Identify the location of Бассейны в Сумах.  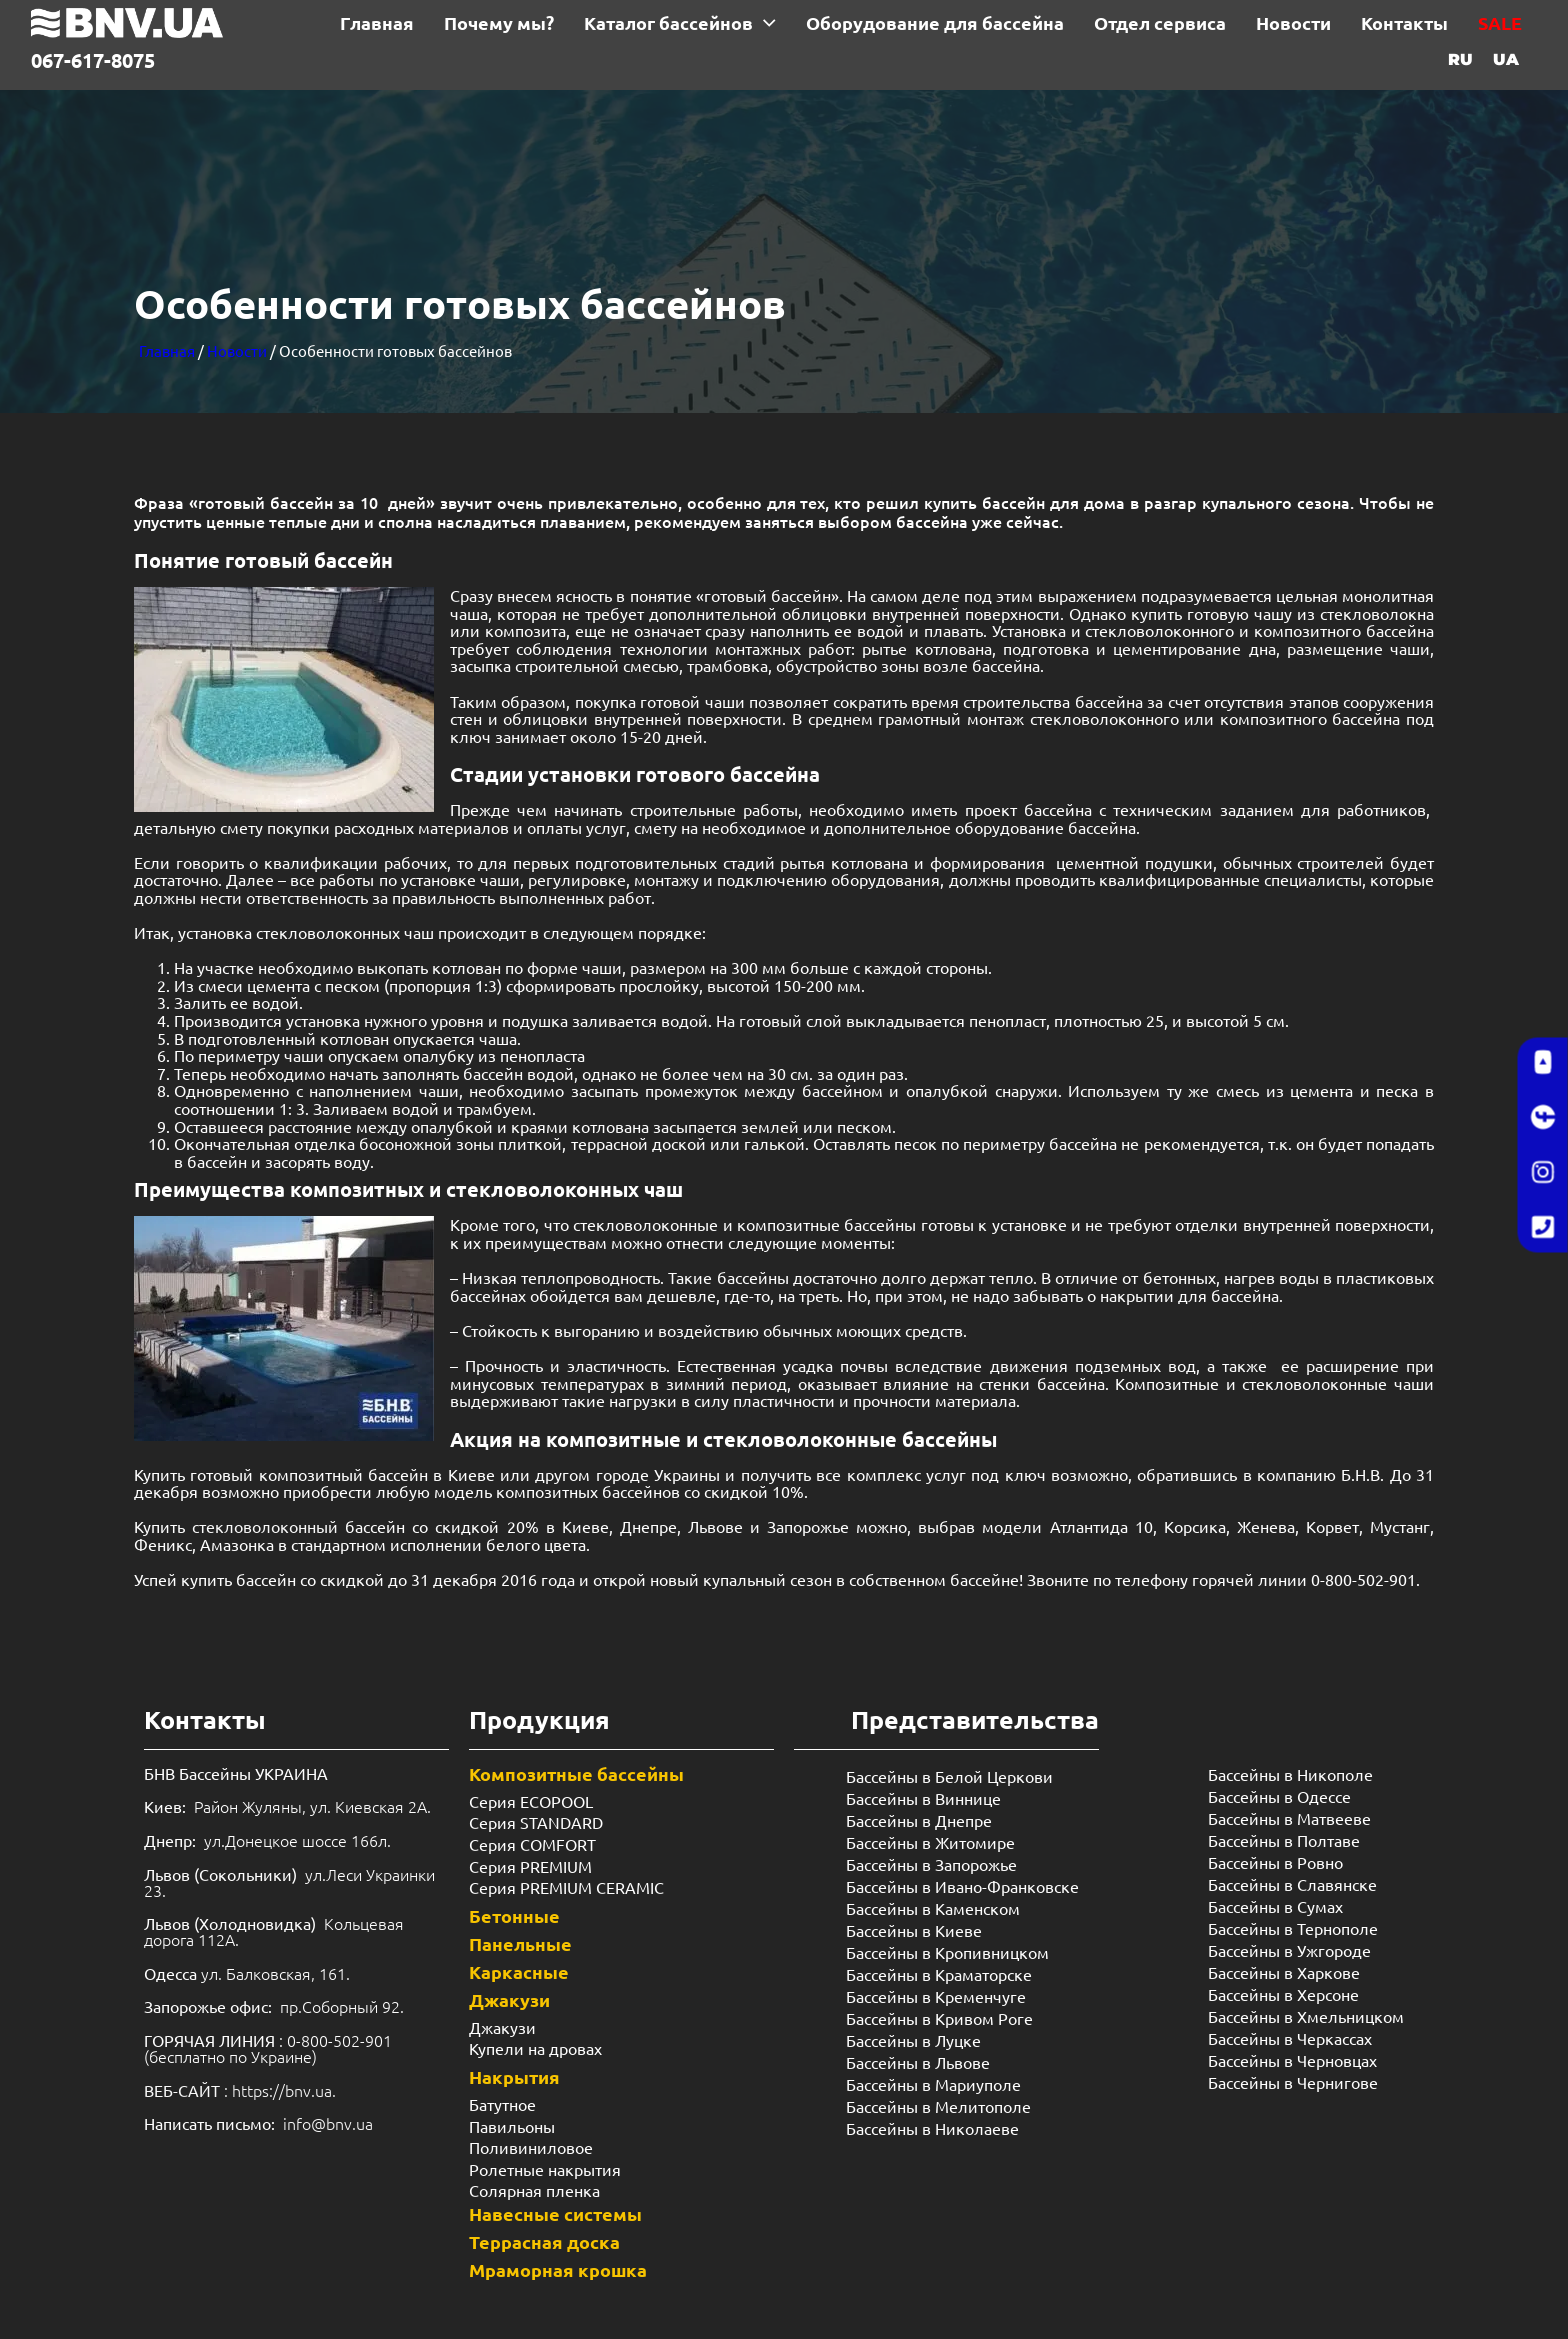
(1275, 1906).